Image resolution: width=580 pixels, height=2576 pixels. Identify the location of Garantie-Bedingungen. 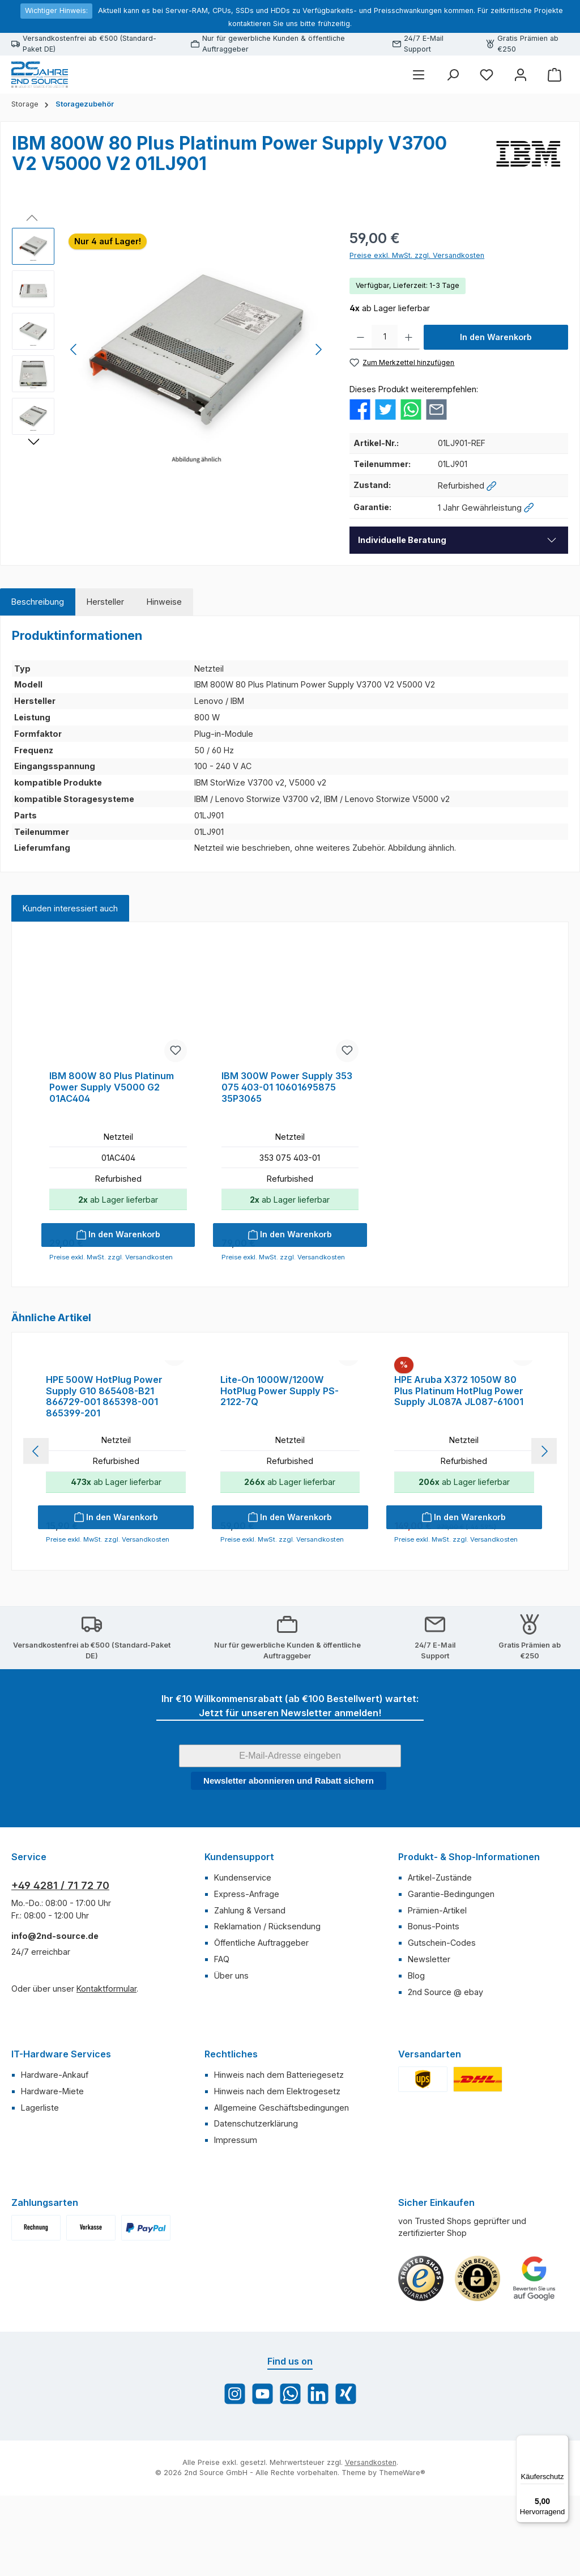
(451, 2007).